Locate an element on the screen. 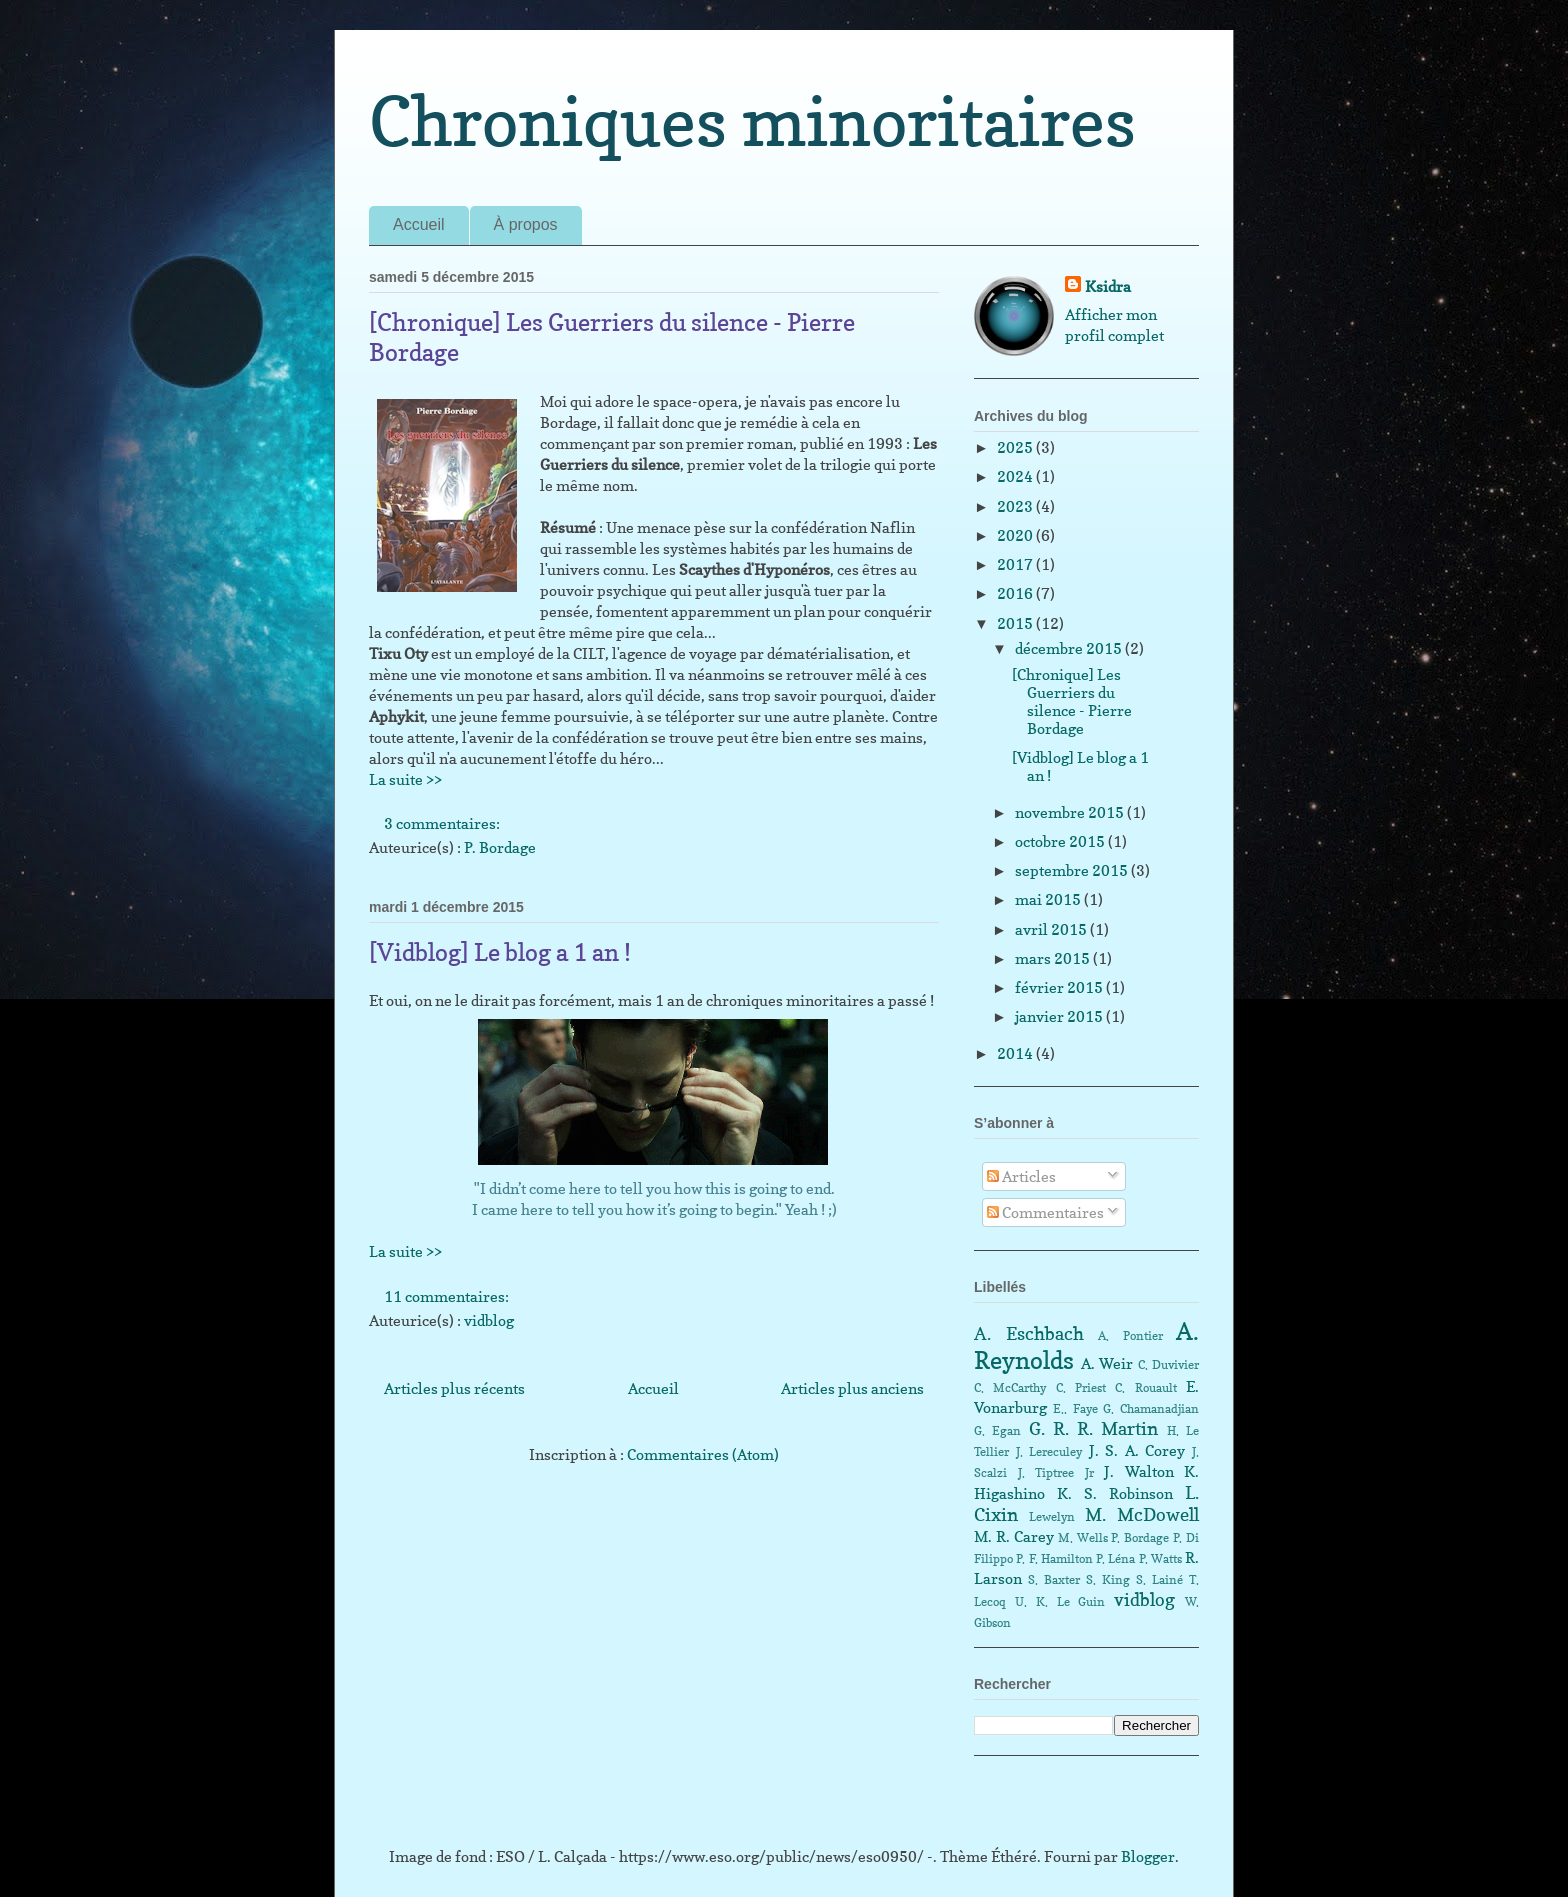 The image size is (1568, 1897). Commentaires is located at coordinates (1045, 1212).